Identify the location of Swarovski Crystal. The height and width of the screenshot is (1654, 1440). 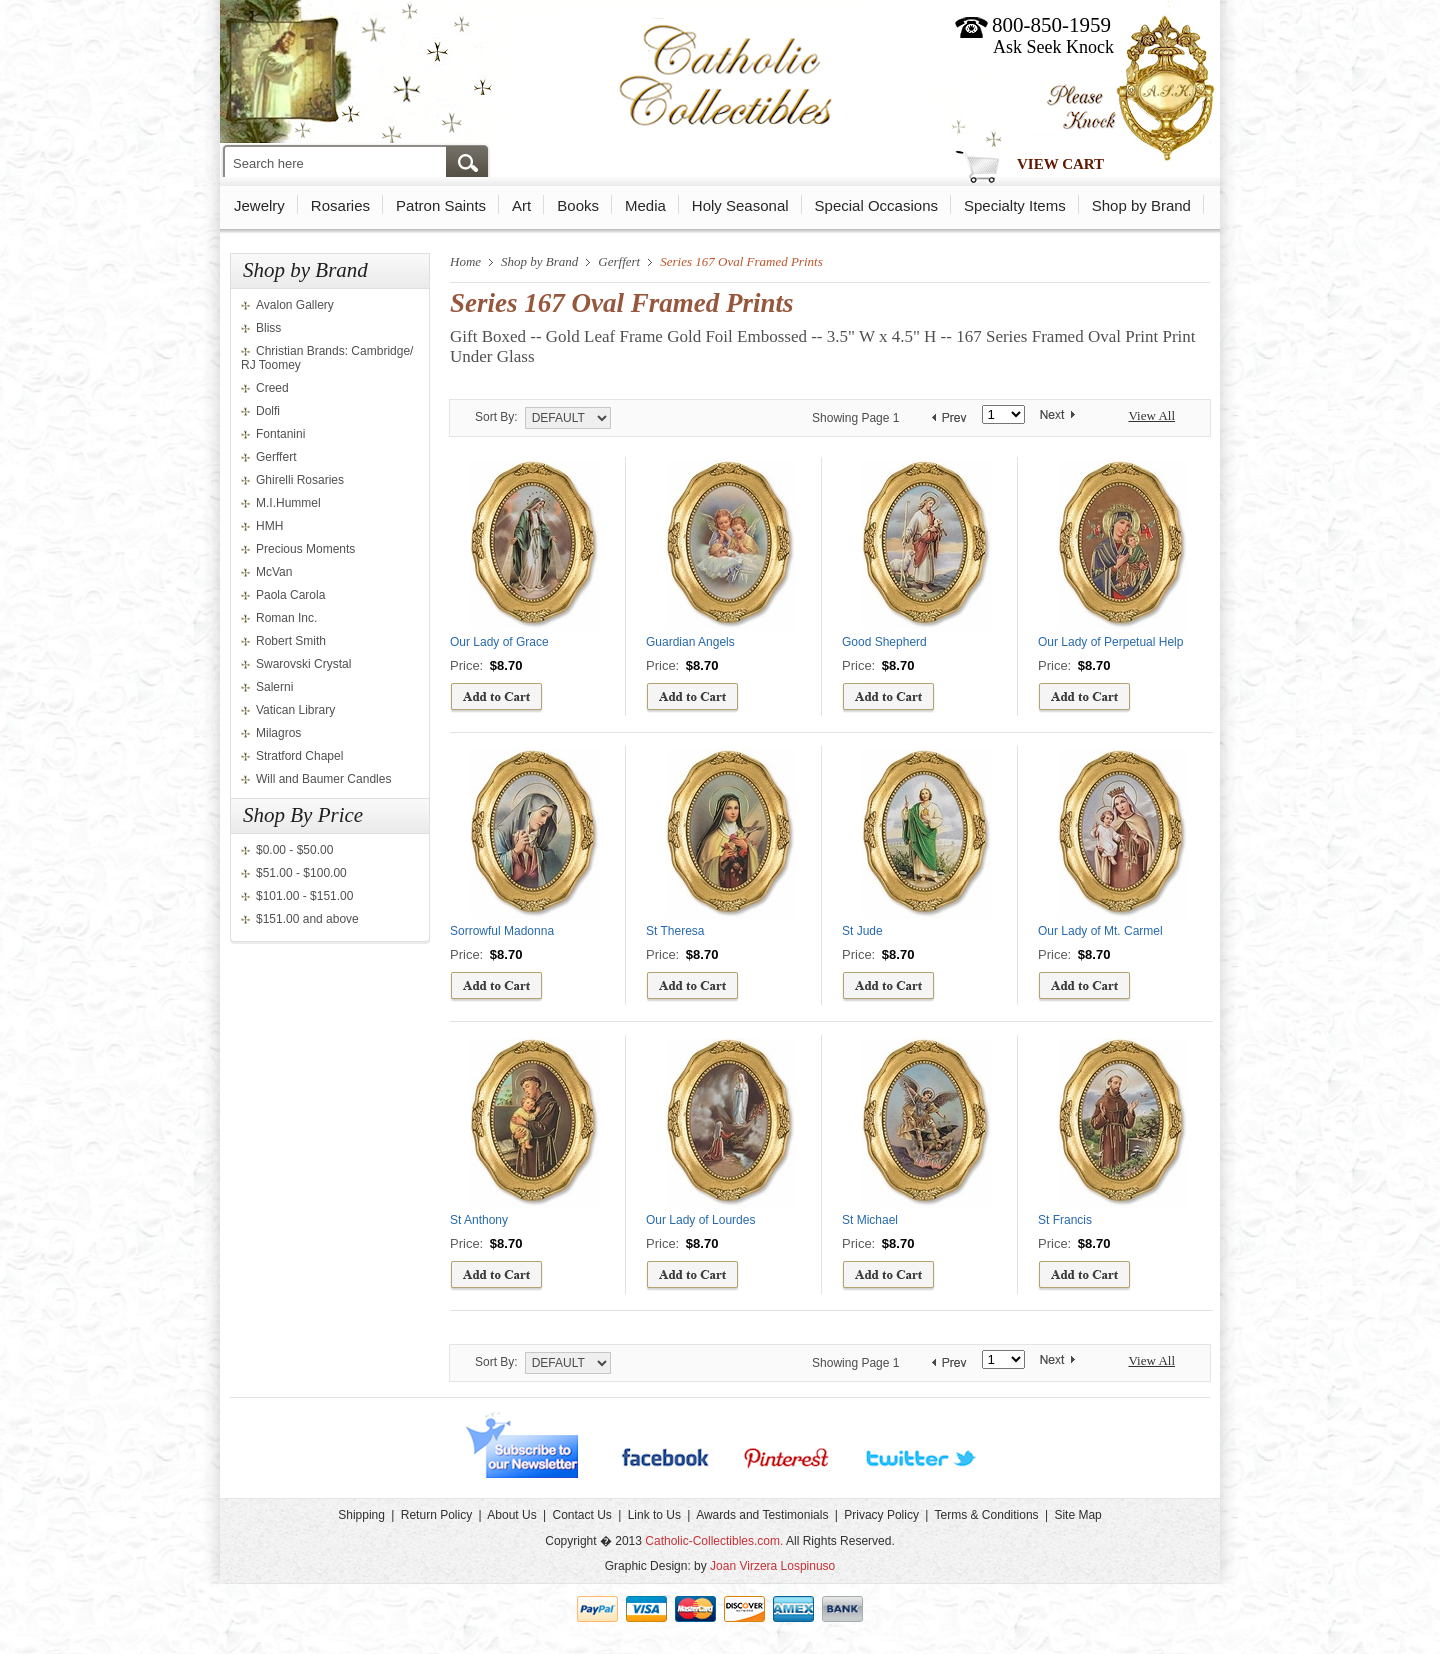
(303, 664).